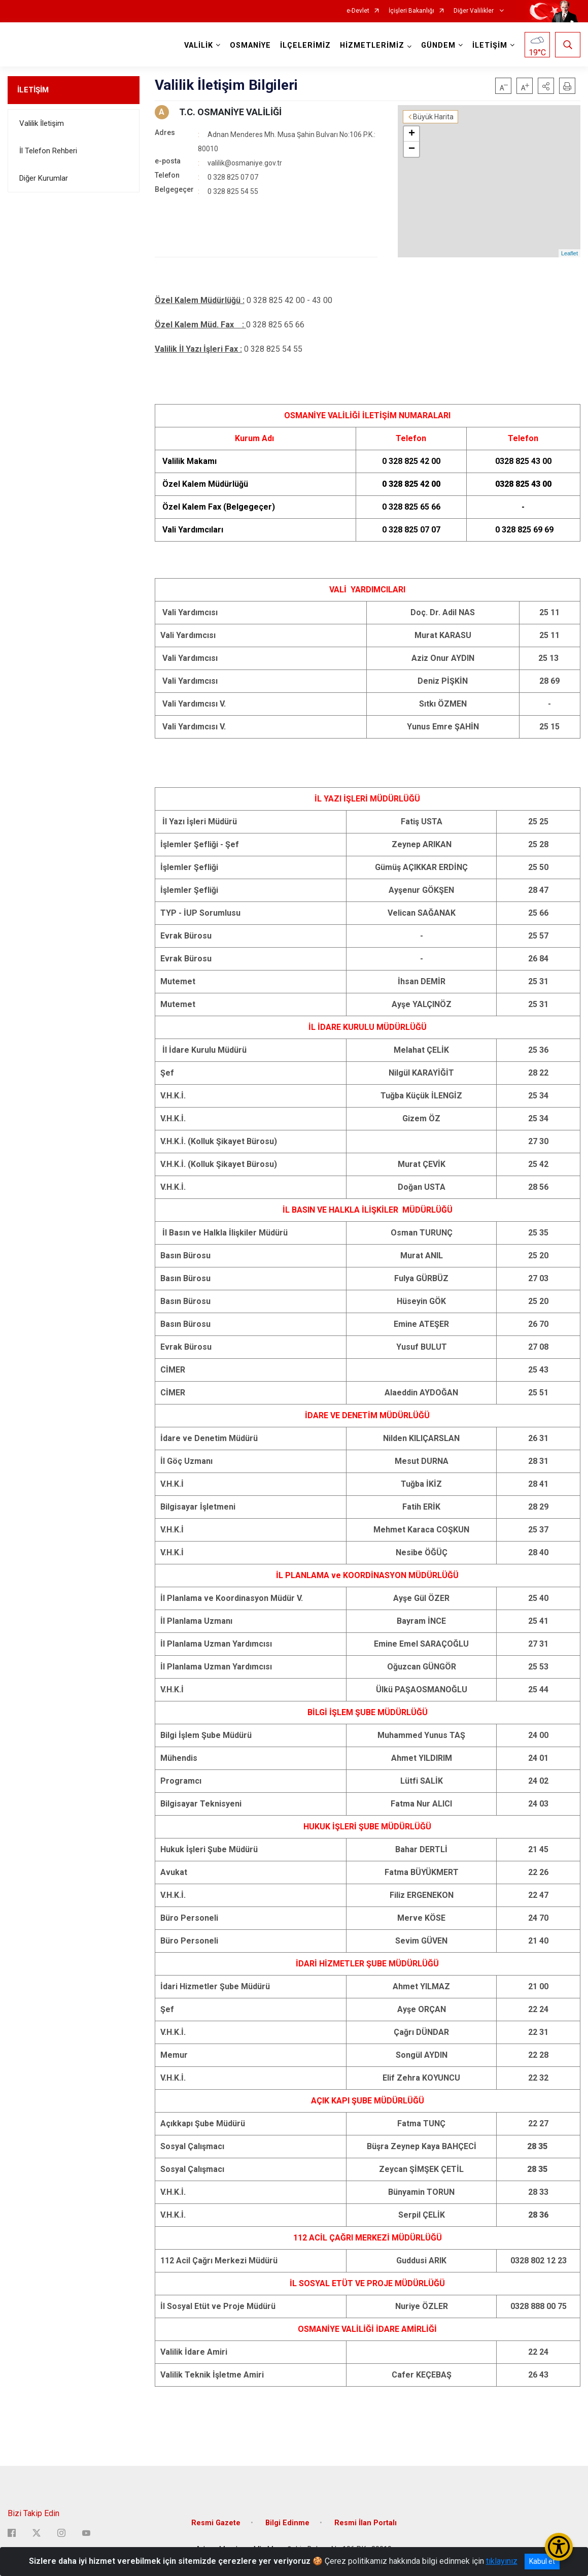 The height and width of the screenshot is (2576, 588). What do you see at coordinates (546, 86) in the screenshot?
I see `[button]` at bounding box center [546, 86].